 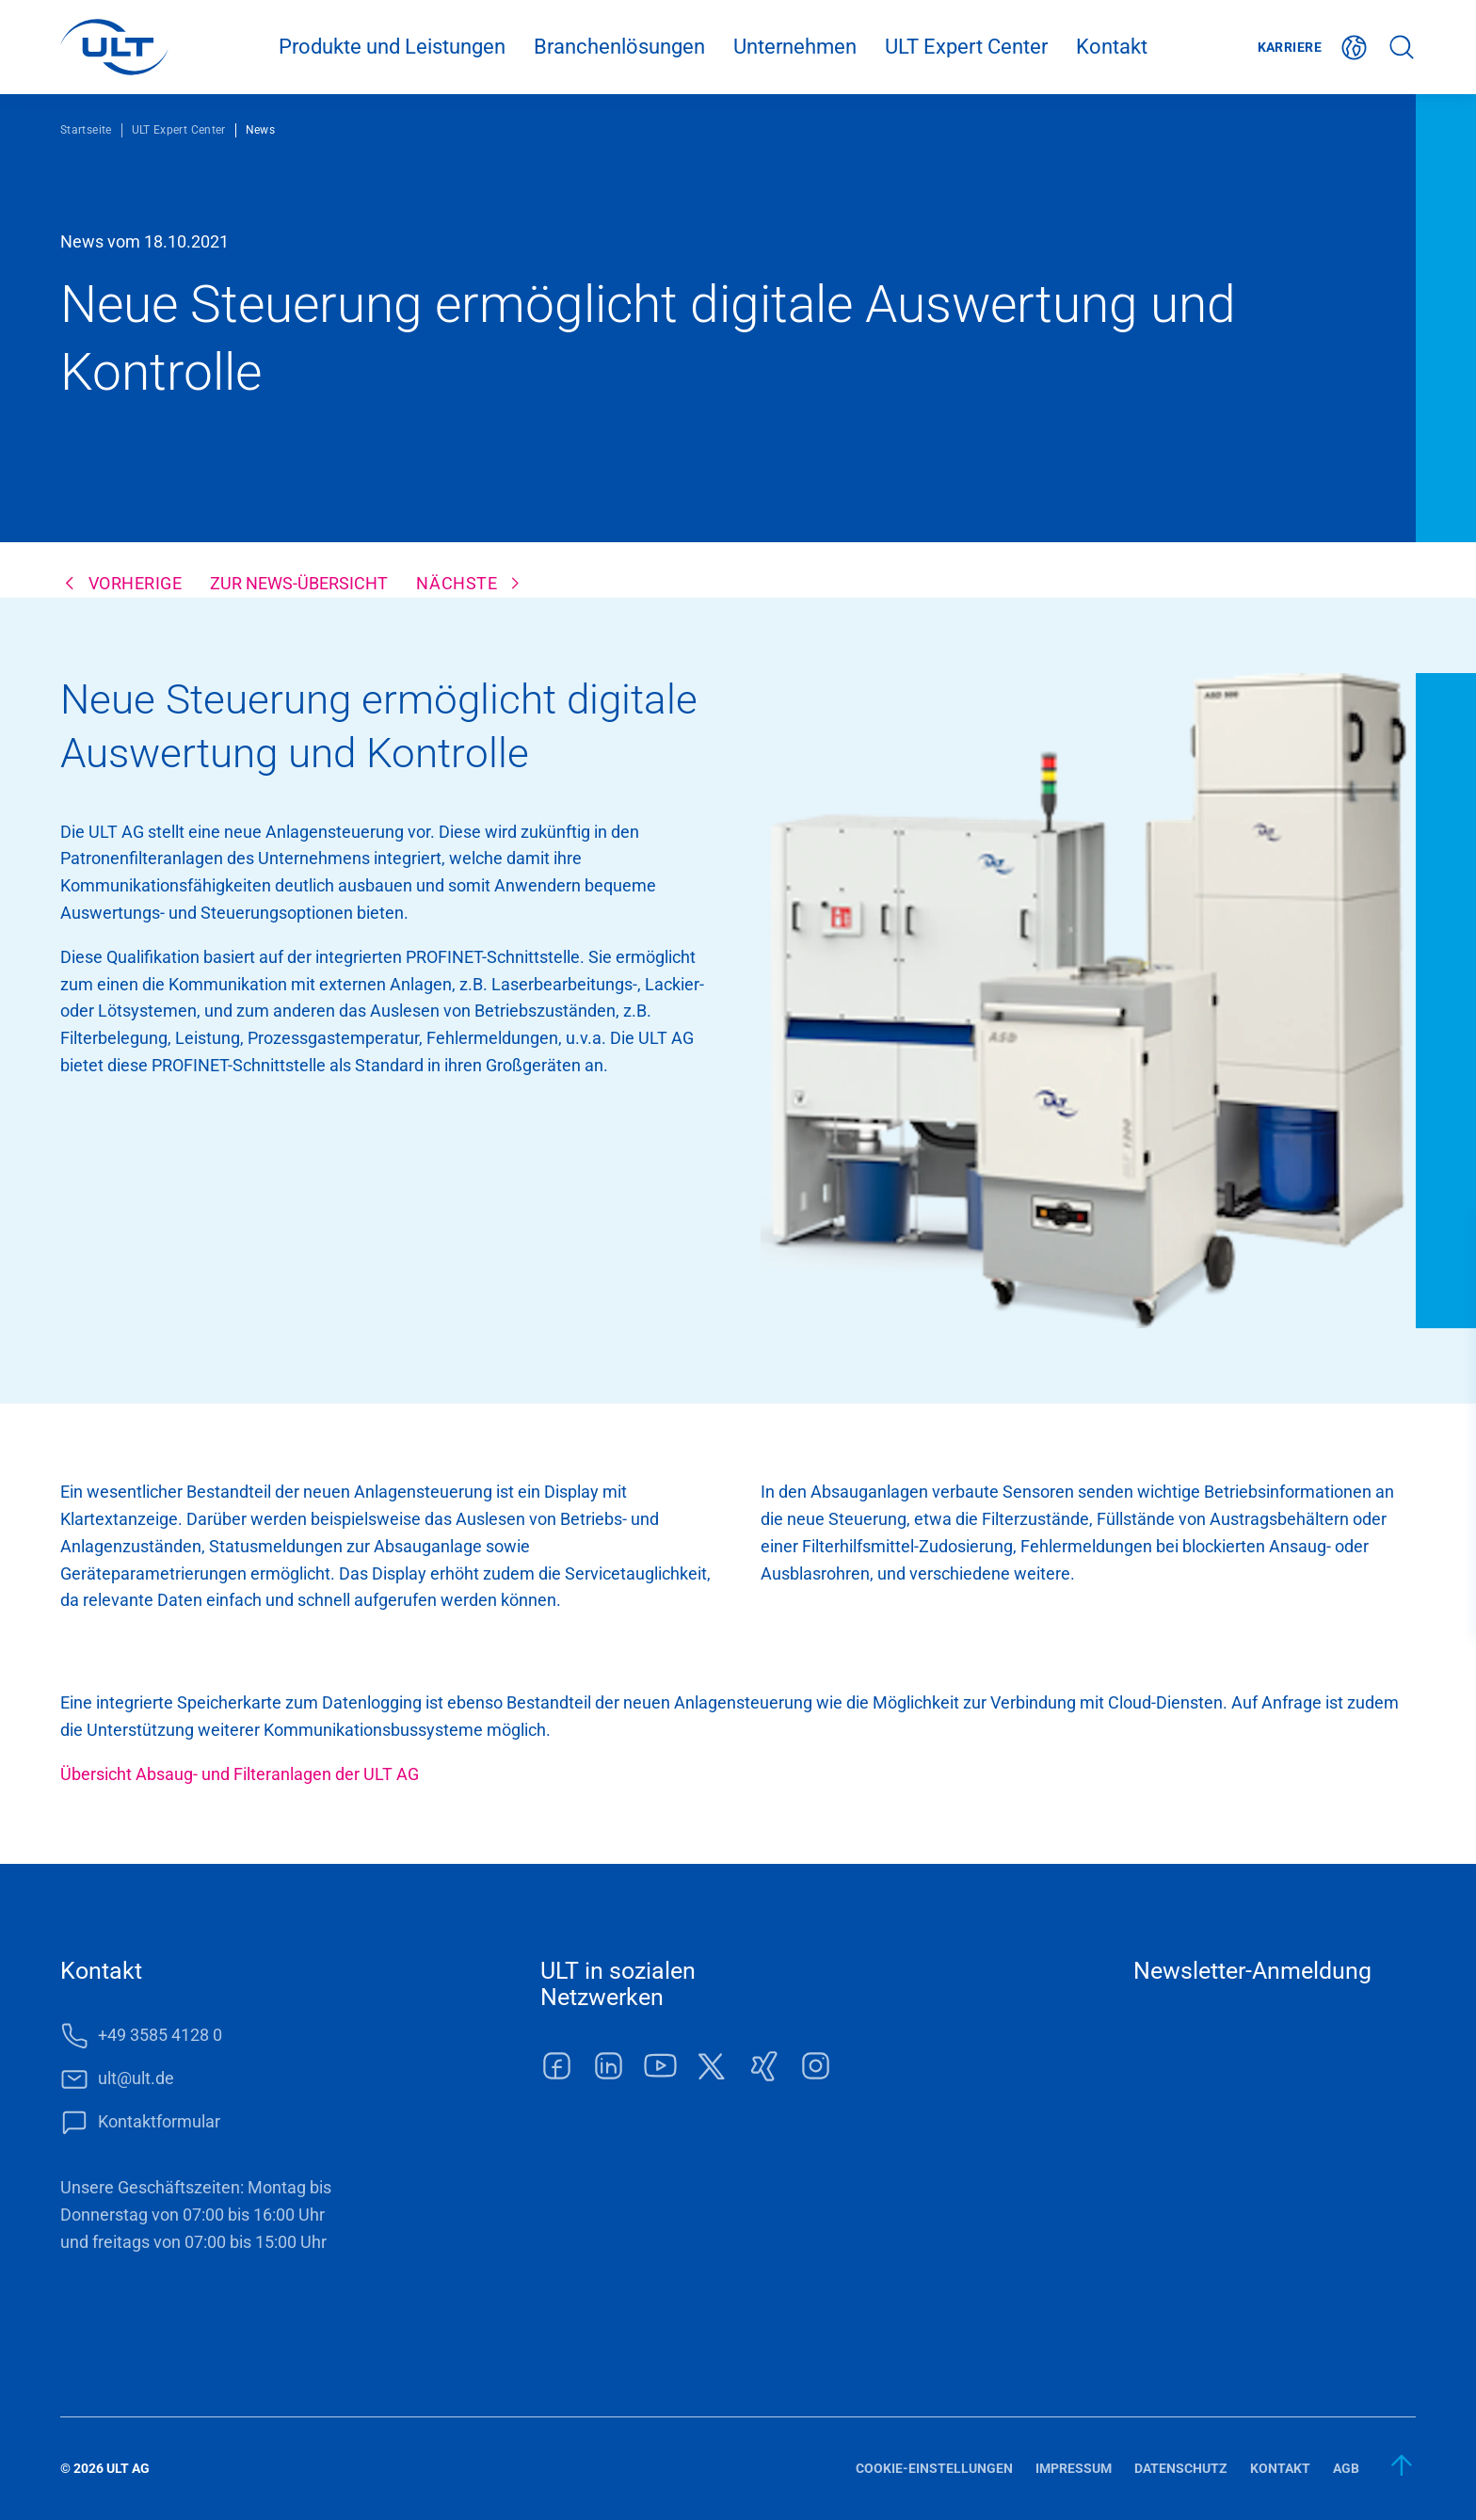 What do you see at coordinates (966, 46) in the screenshot?
I see `ULT Expert Center` at bounding box center [966, 46].